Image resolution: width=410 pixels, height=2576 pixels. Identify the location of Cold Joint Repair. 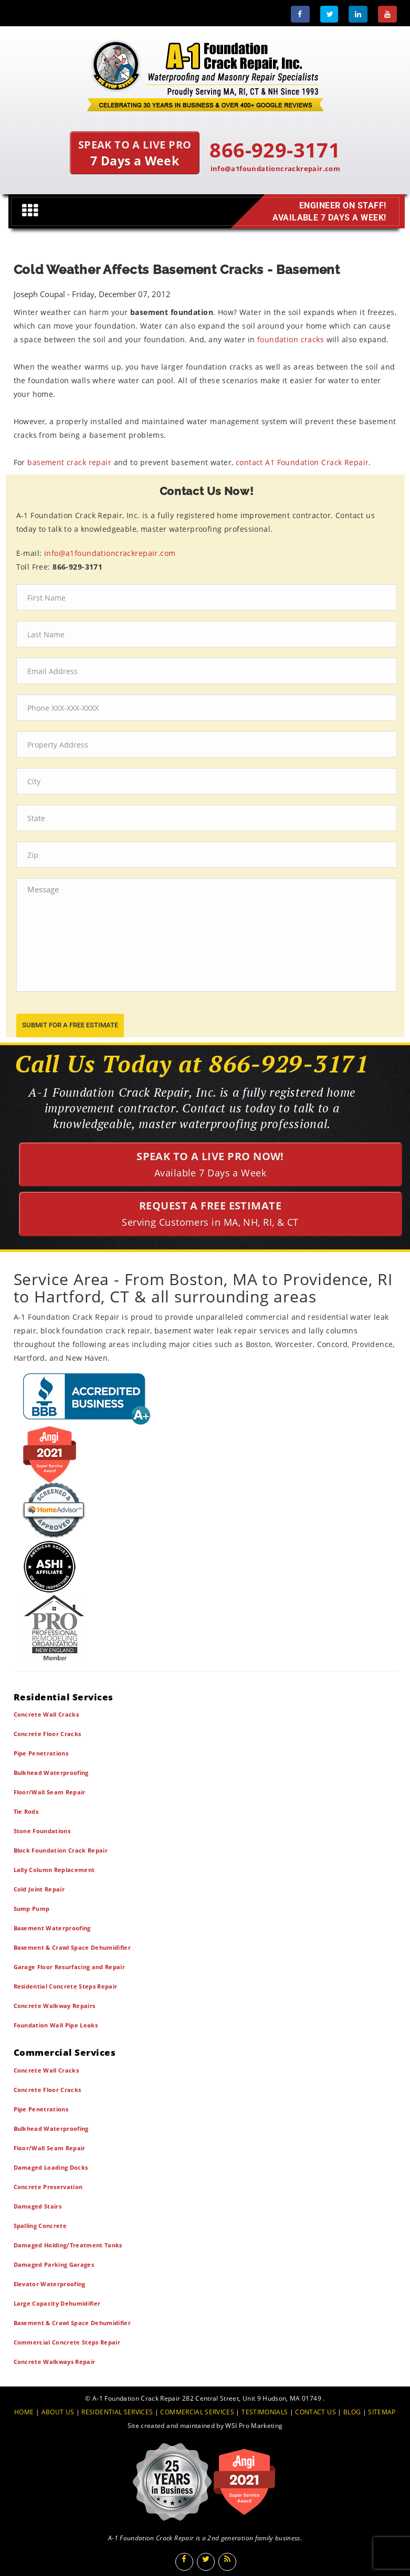
(39, 1889).